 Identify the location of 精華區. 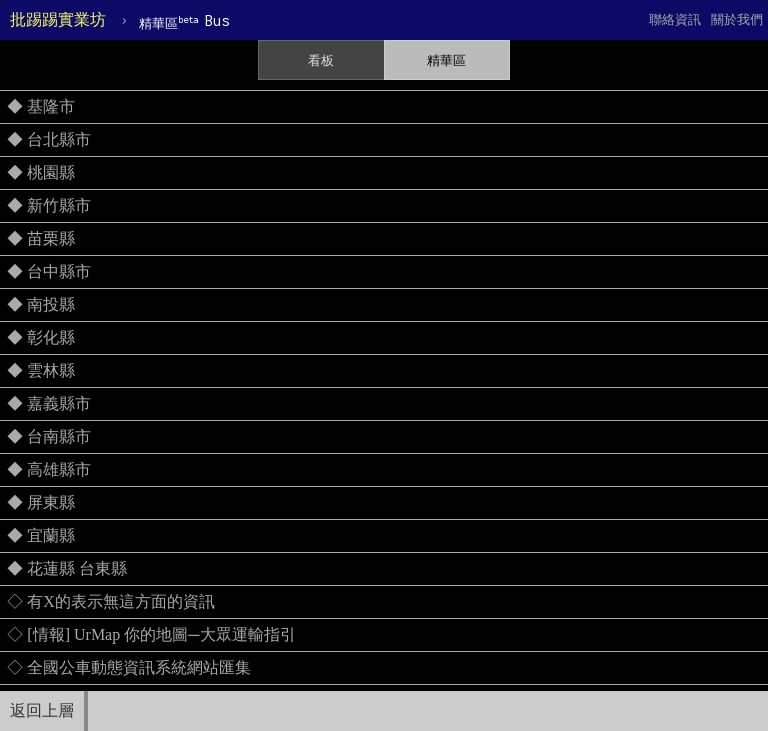
(446, 60).